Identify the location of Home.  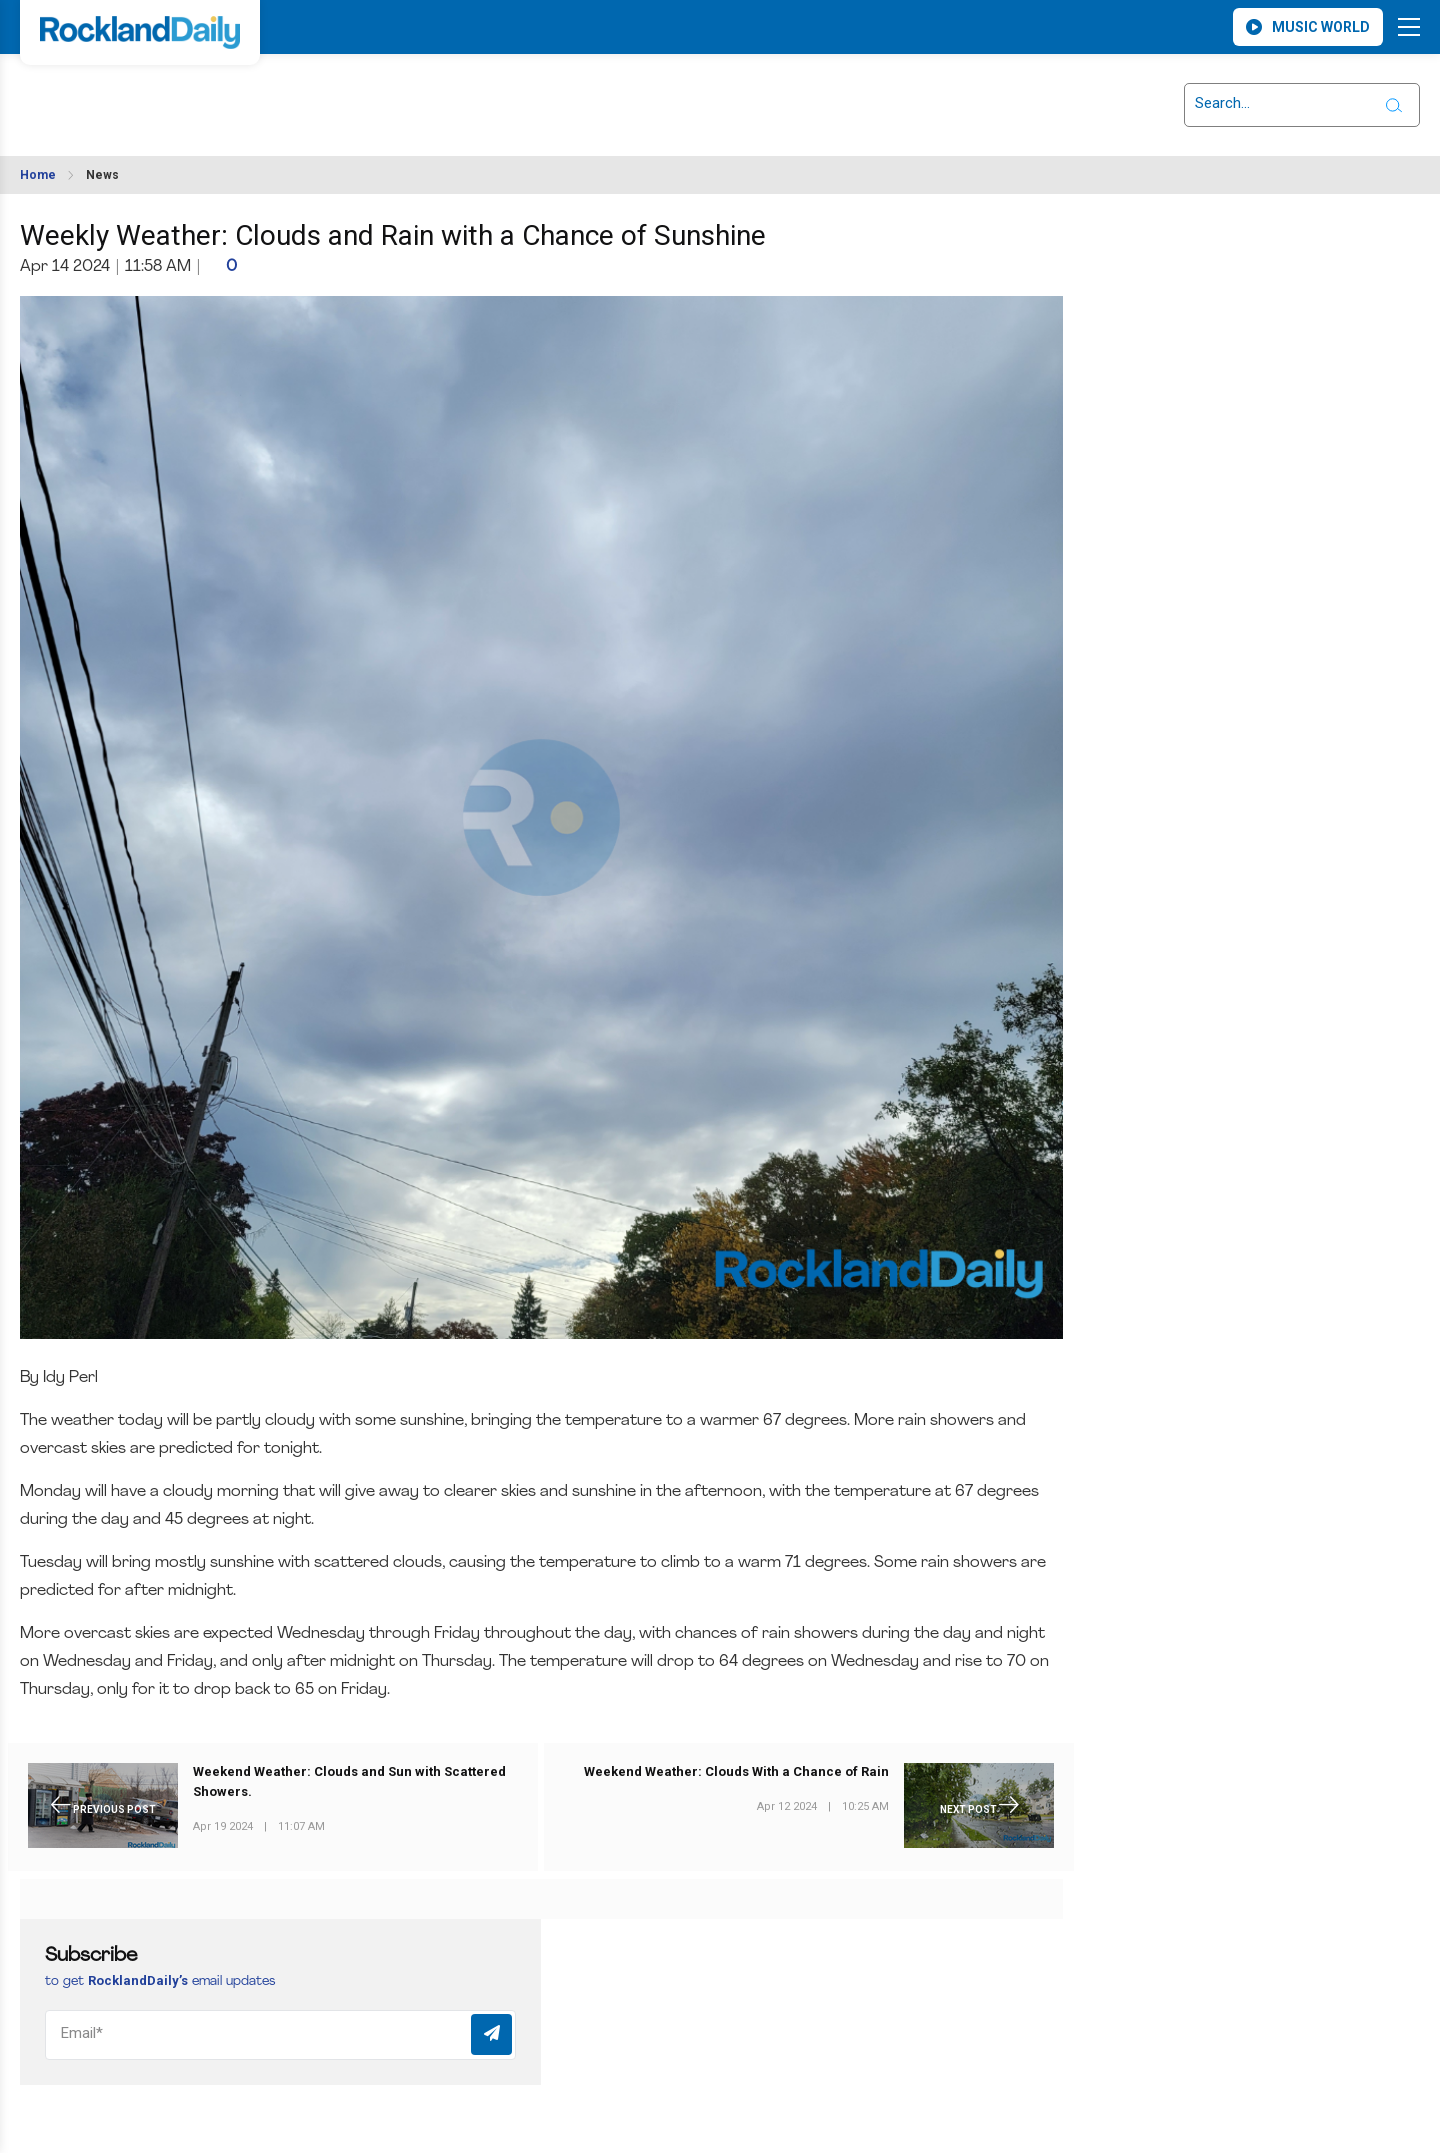
(38, 175).